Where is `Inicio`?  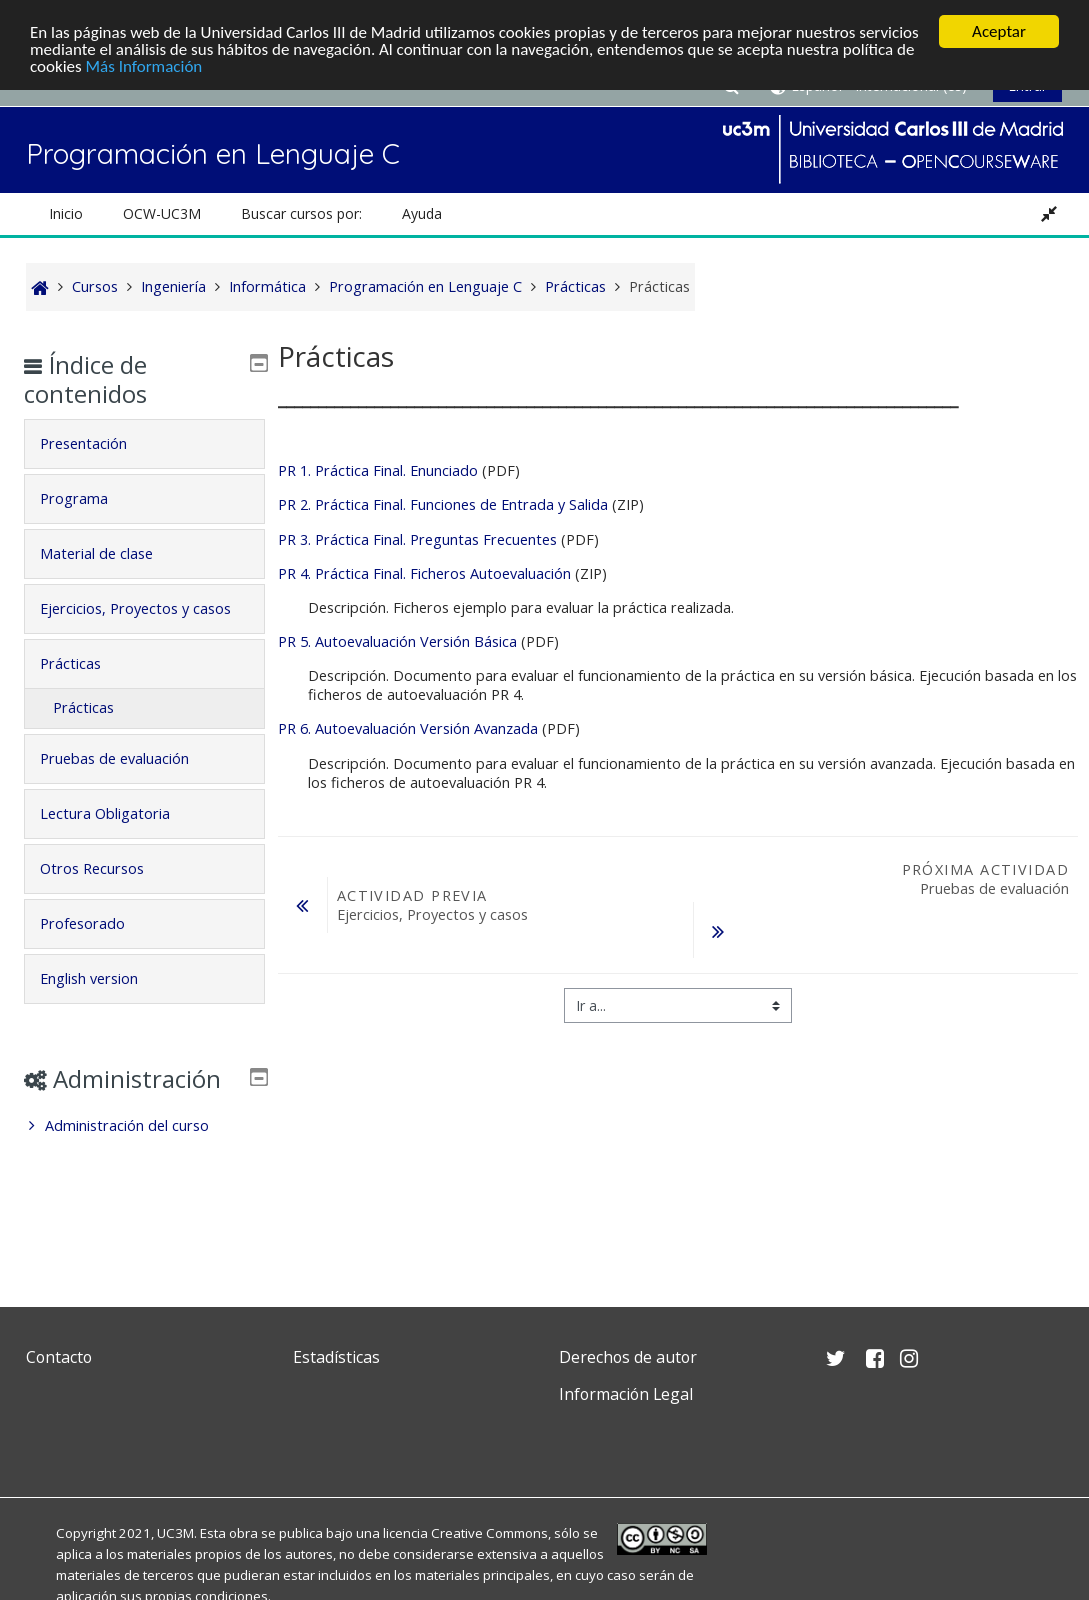
Inicio is located at coordinates (66, 213).